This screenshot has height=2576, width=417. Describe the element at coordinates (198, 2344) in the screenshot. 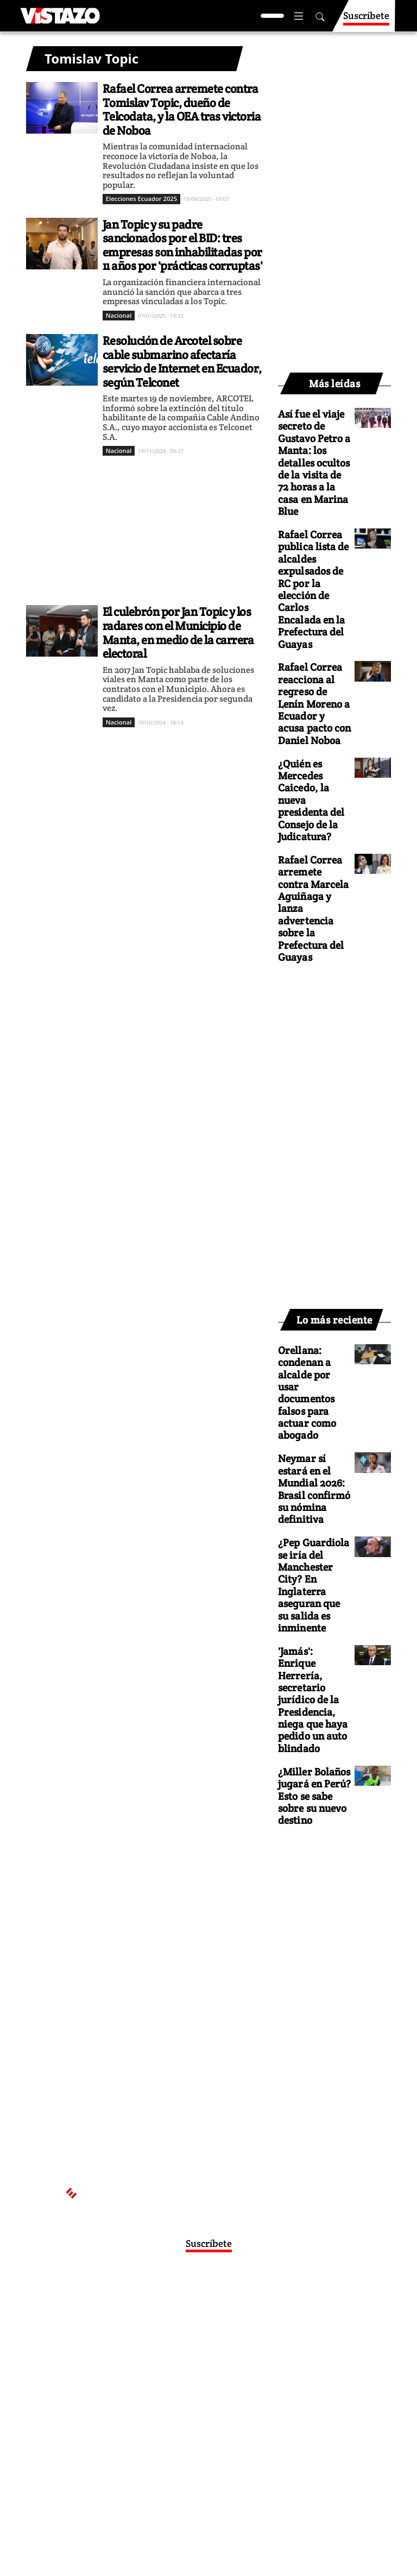

I see `webmaster@vistazo.com` at that location.